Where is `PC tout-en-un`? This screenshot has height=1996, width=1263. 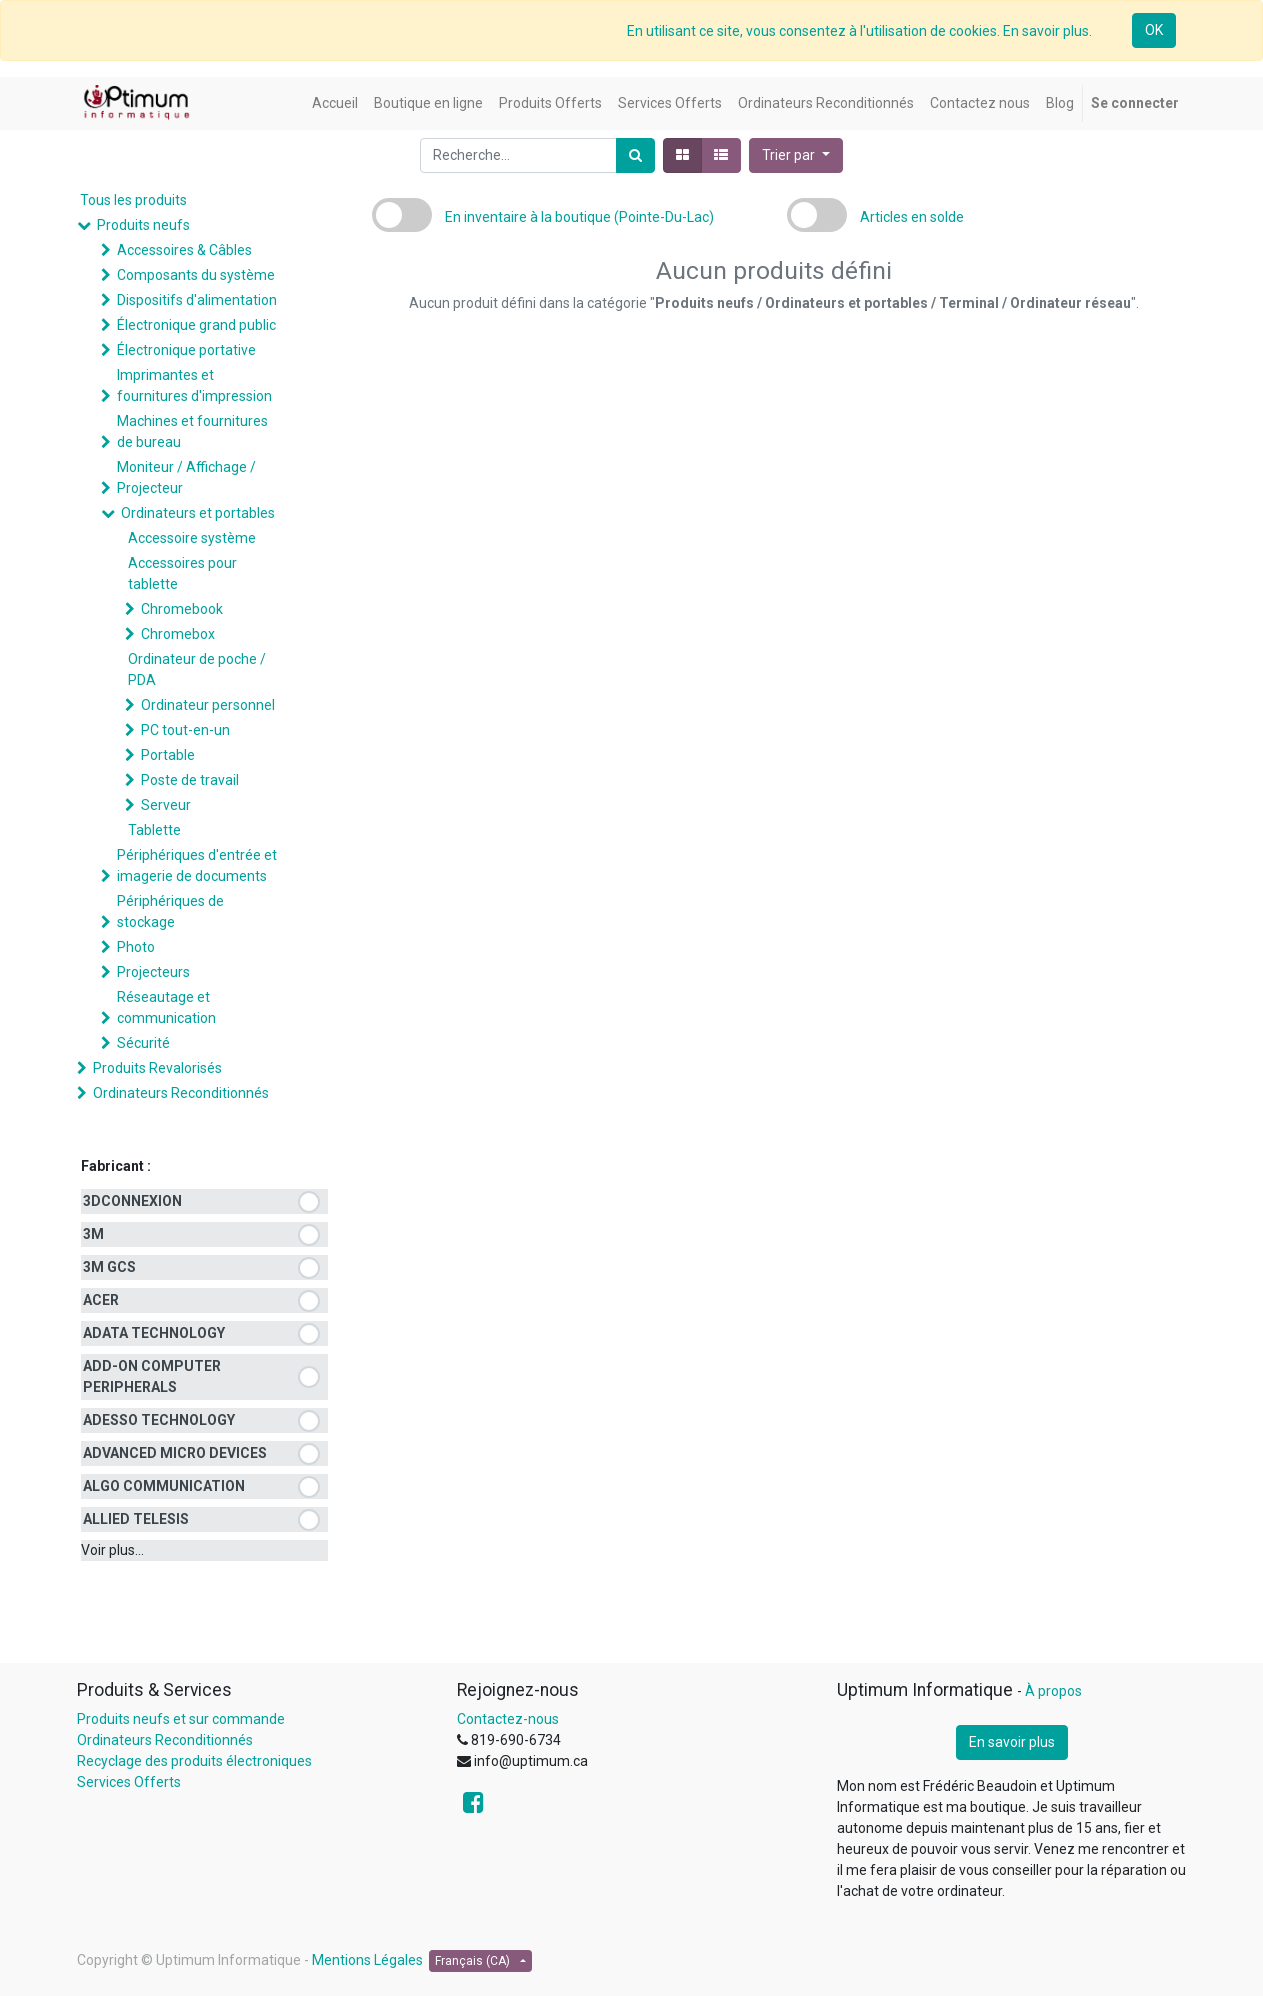 PC tout-en-un is located at coordinates (185, 730).